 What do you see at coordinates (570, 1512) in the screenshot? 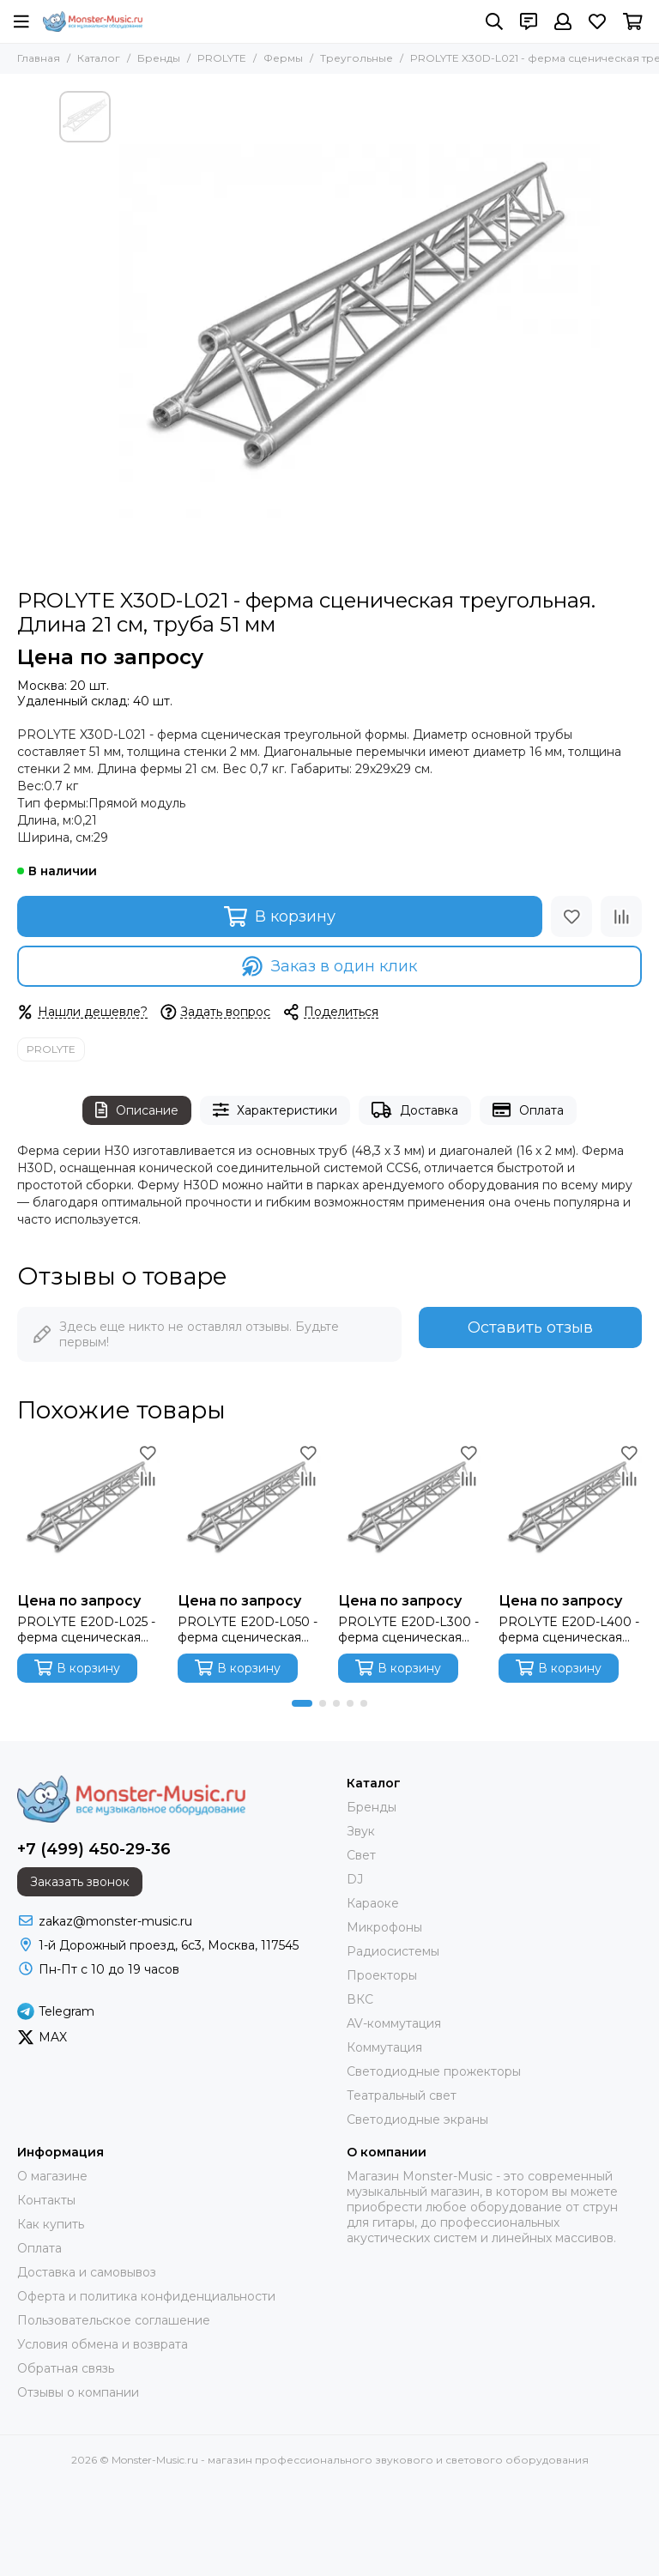
I see `[PROLYTE E20D-L400 - ферма сценическая треугольная, длина 400 см, труба 32 мм]` at bounding box center [570, 1512].